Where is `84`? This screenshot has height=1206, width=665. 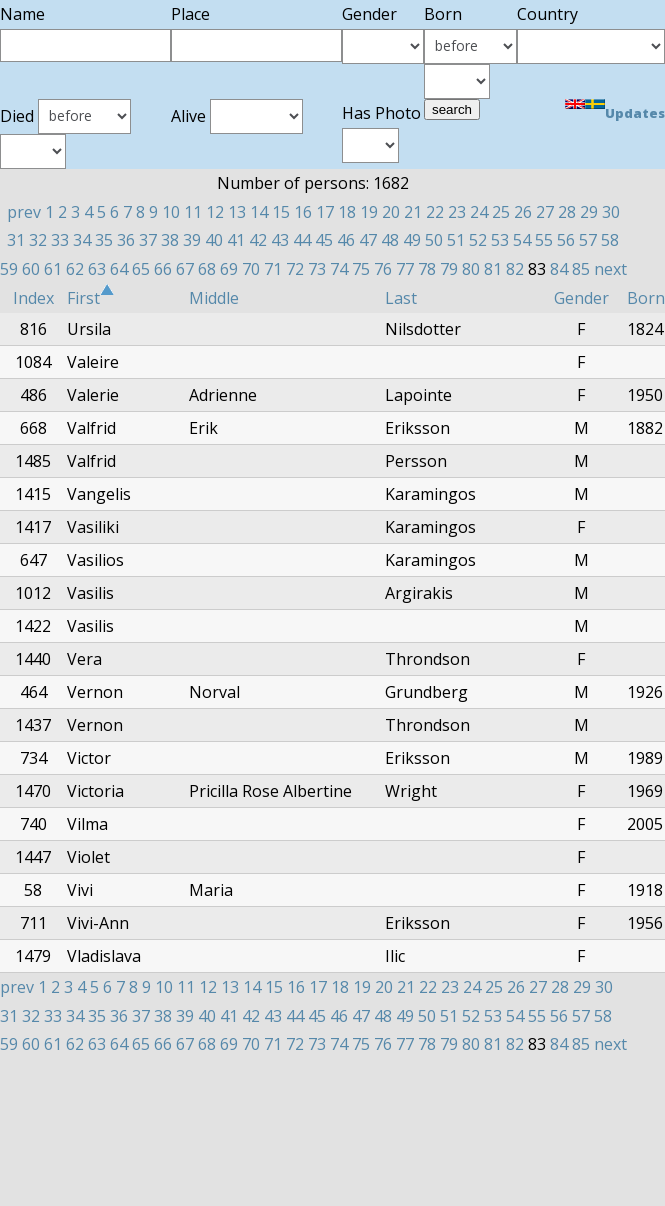 84 is located at coordinates (559, 269).